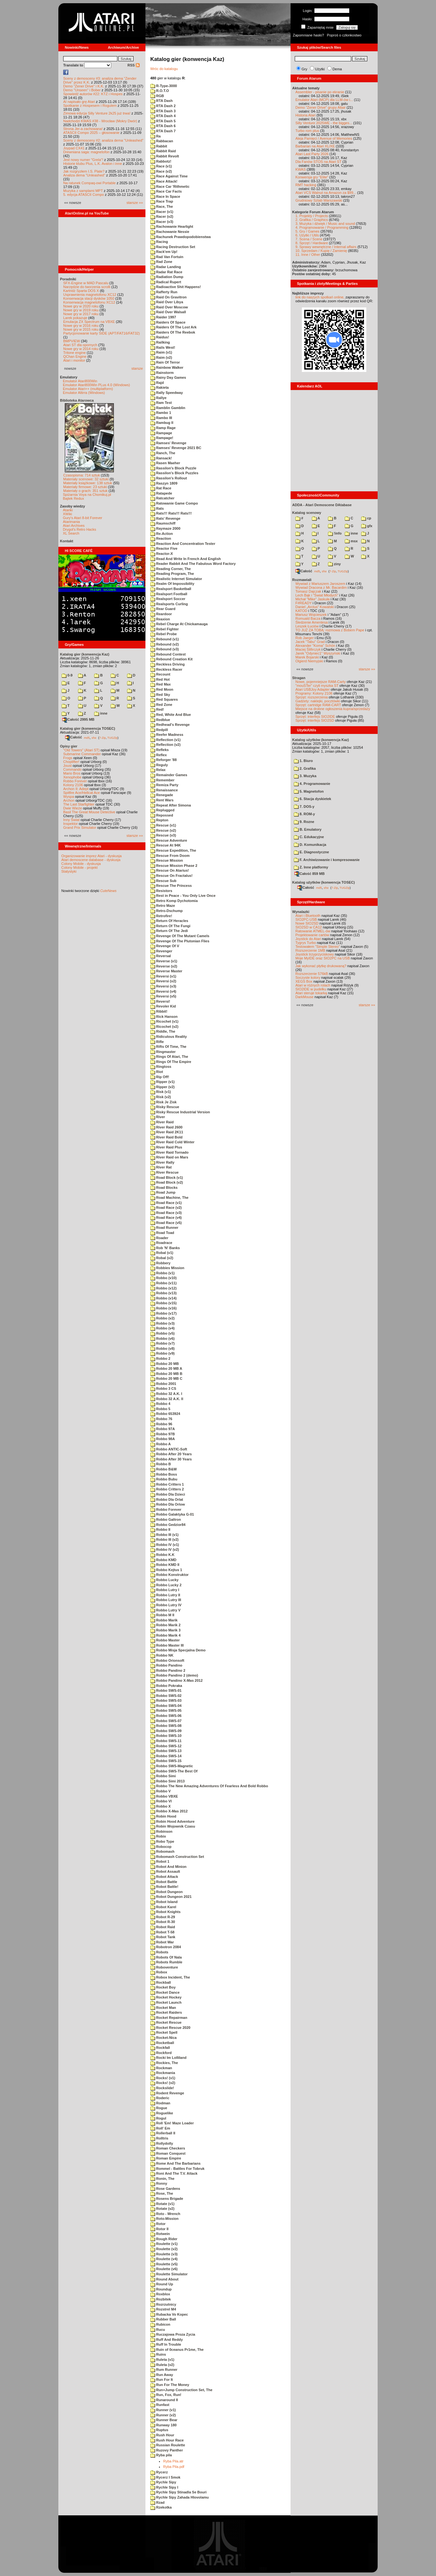 This screenshot has width=436, height=2576. I want to click on RSS, so click(133, 65).